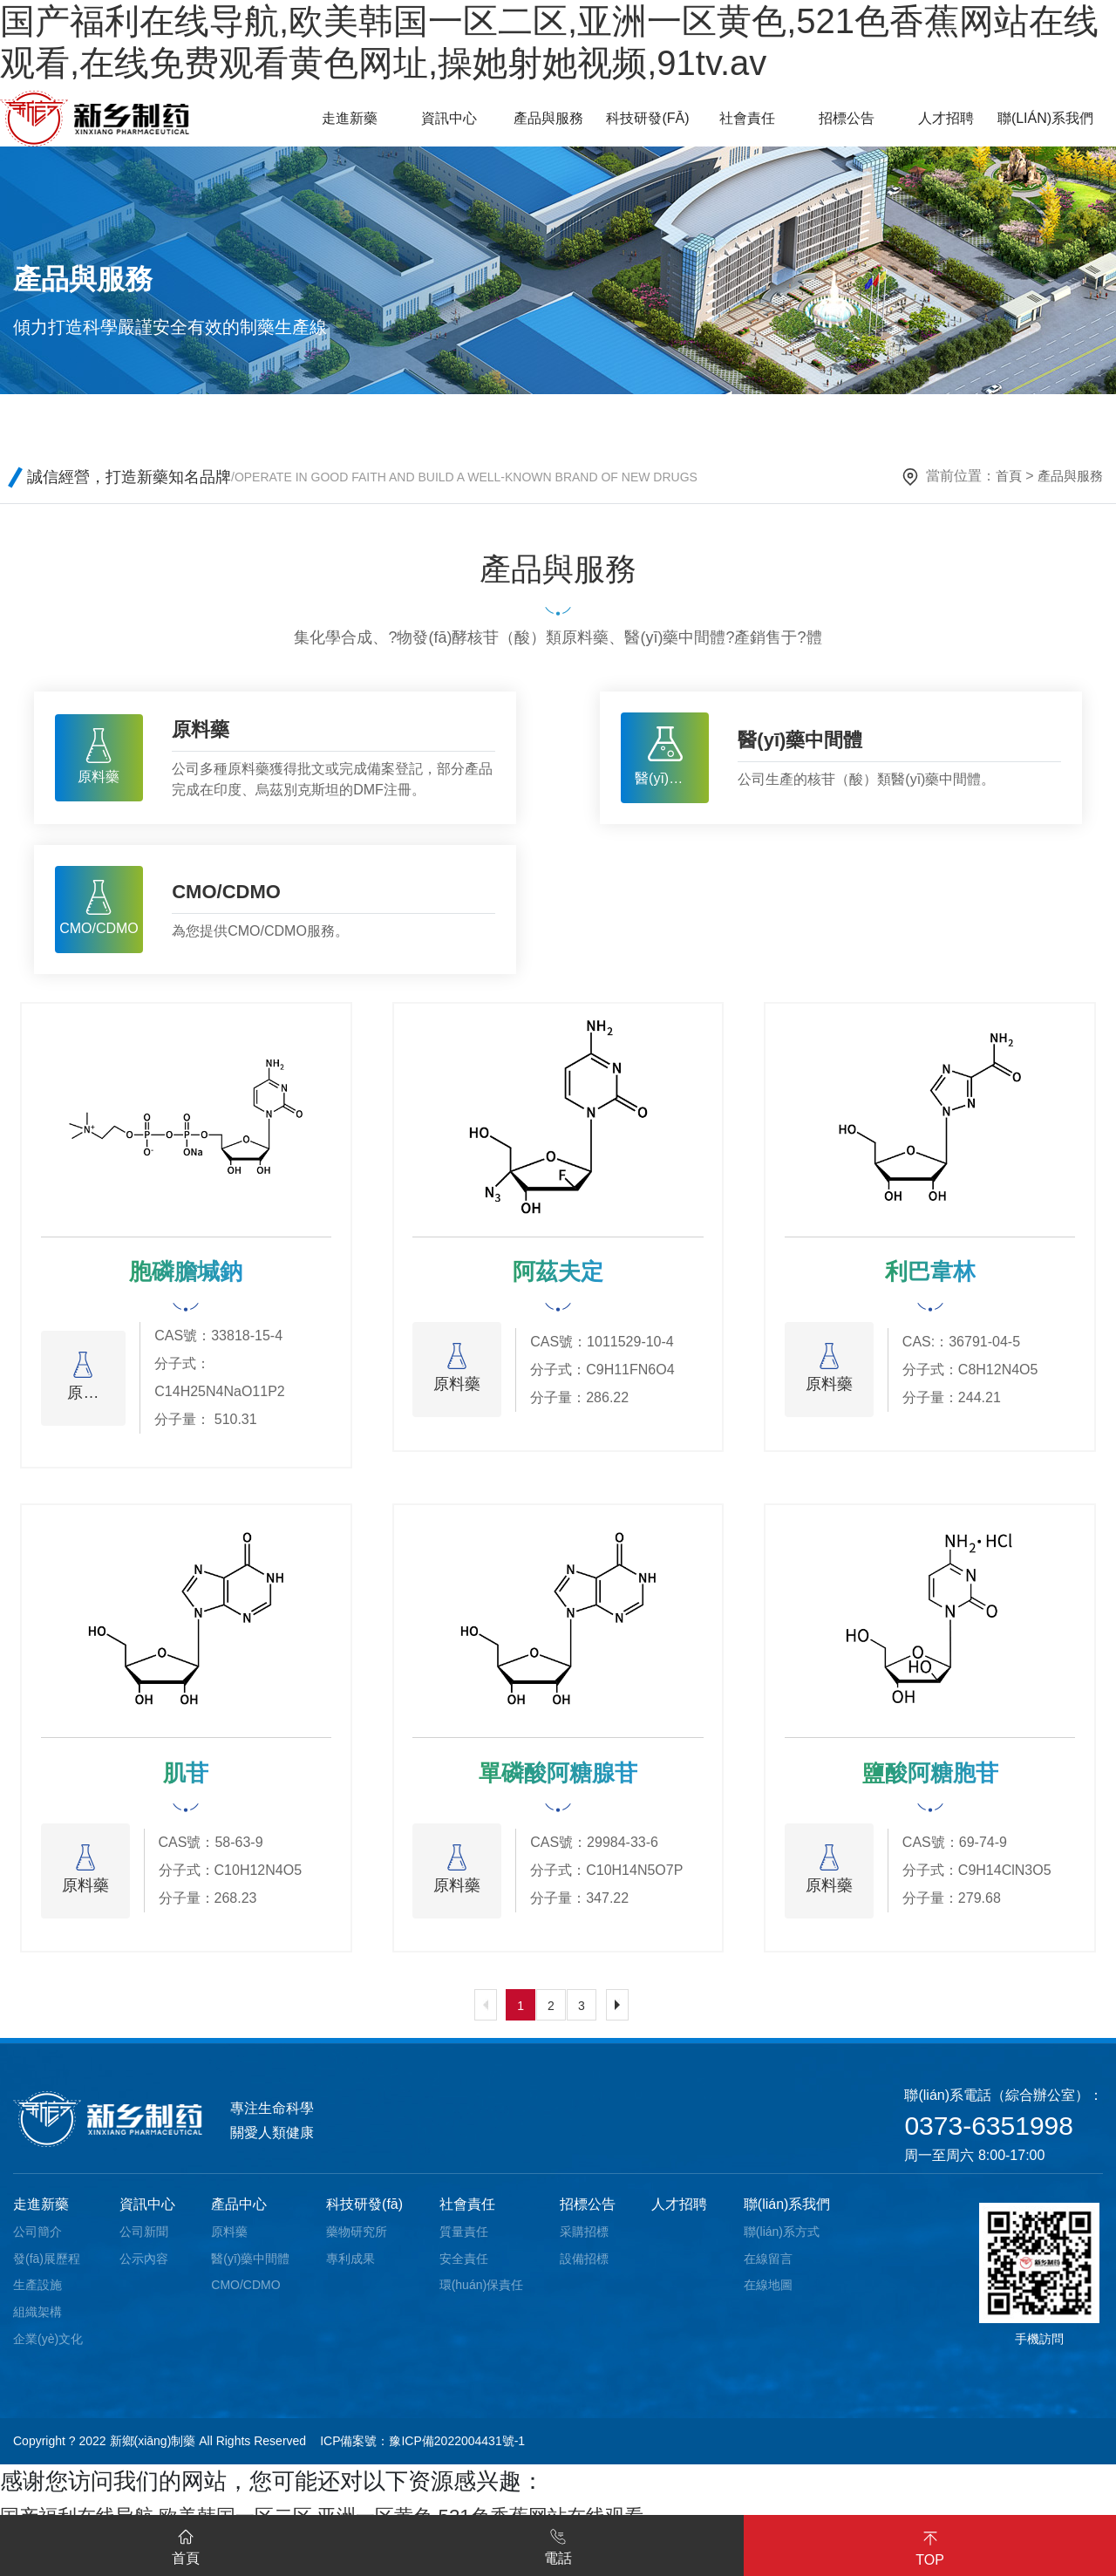 This screenshot has height=2576, width=1116. Describe the element at coordinates (558, 2544) in the screenshot. I see `電話` at that location.